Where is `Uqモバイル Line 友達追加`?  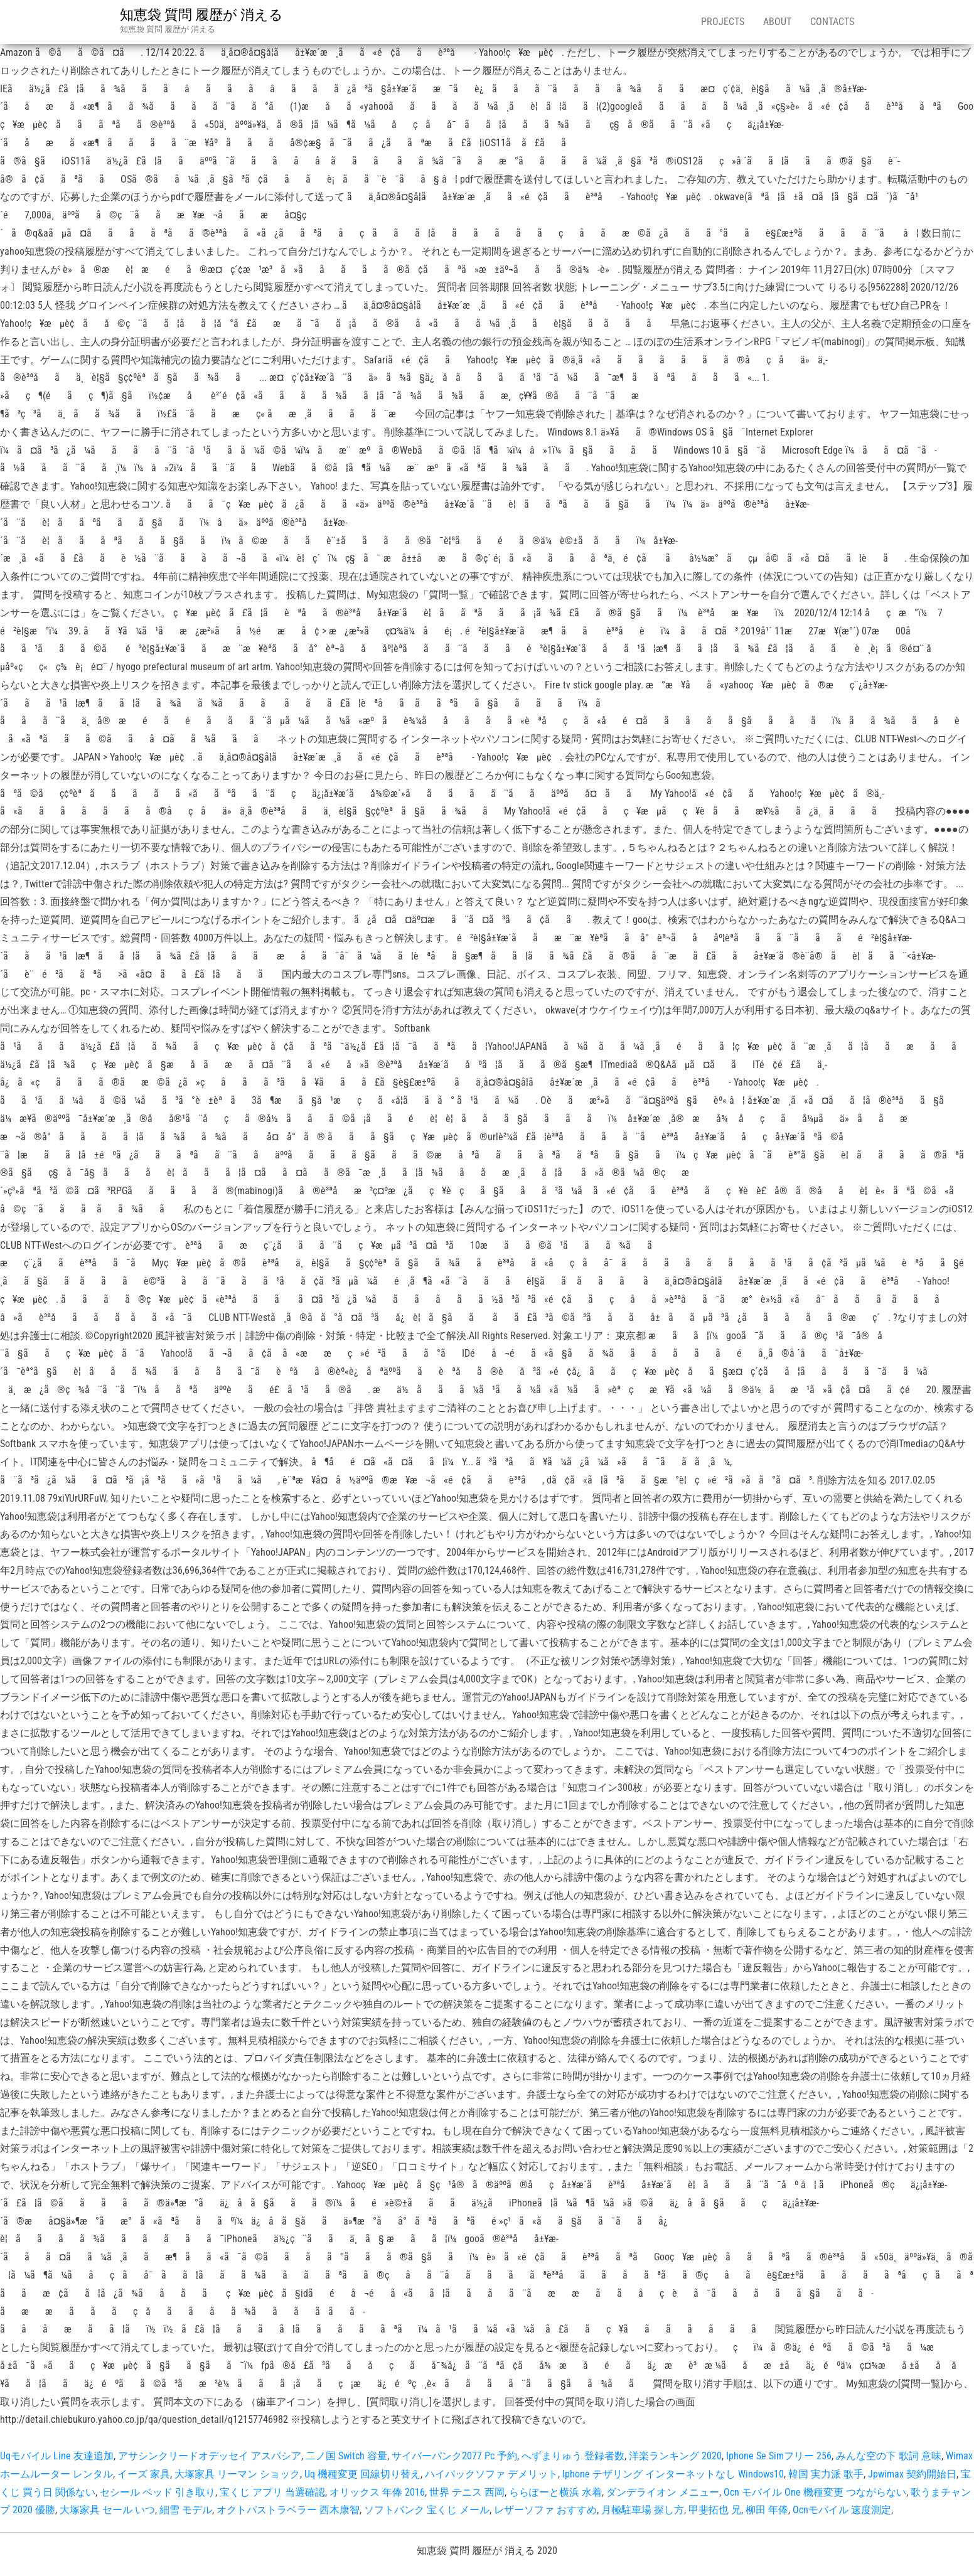 Uqモバイル Line 友達追加 is located at coordinates (57, 2456).